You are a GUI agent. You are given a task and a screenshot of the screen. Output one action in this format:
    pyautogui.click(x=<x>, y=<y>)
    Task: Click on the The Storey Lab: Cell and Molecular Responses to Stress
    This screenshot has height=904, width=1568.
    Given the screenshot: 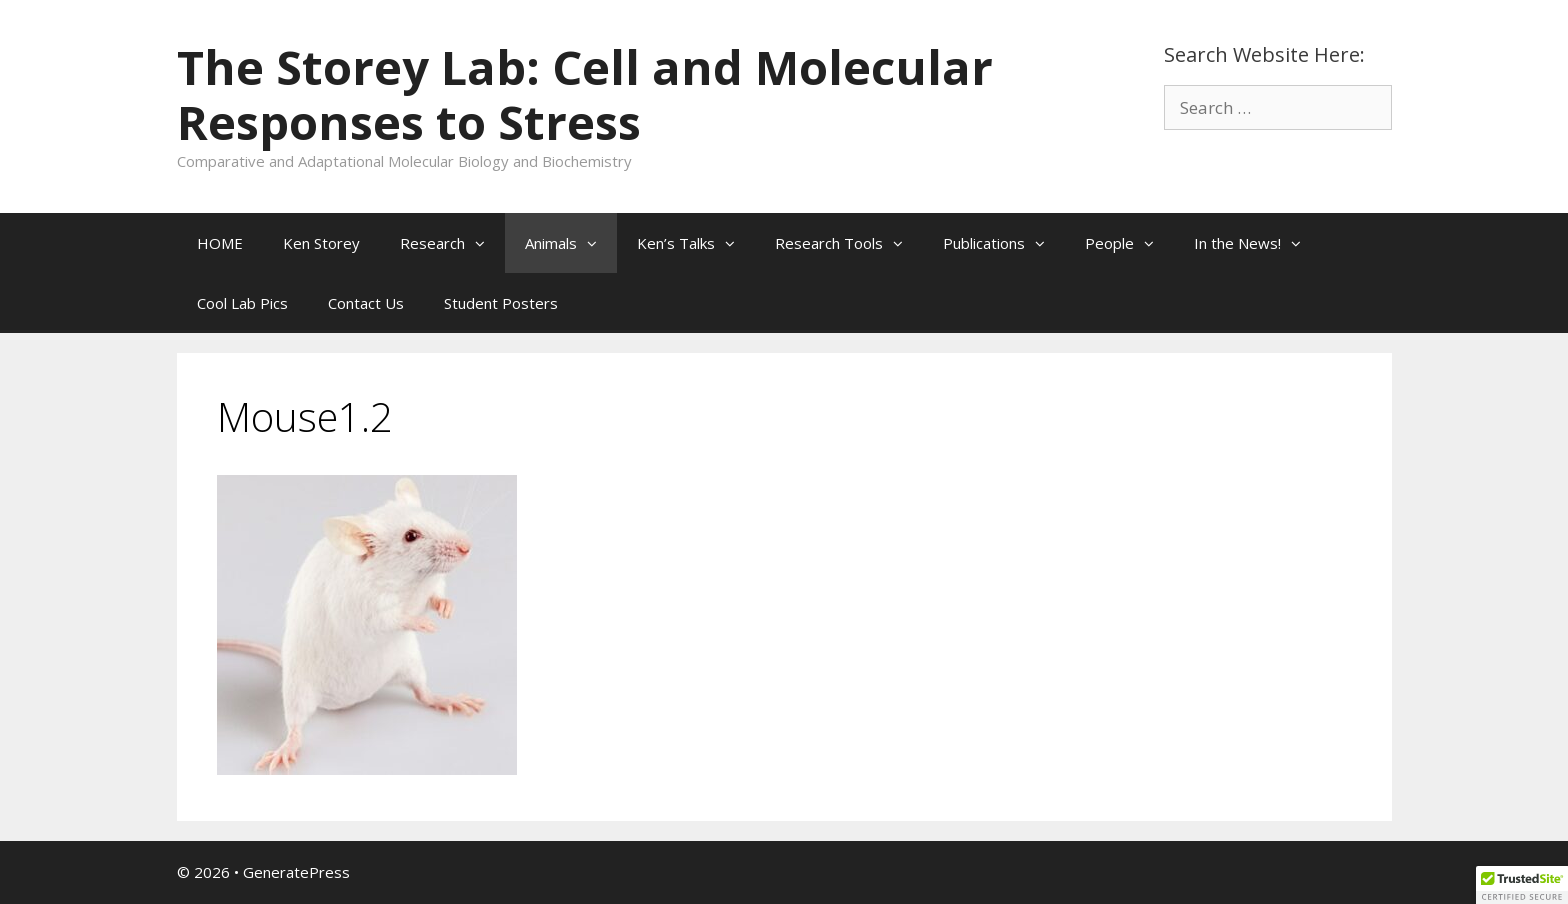 What is the action you would take?
    pyautogui.click(x=585, y=94)
    